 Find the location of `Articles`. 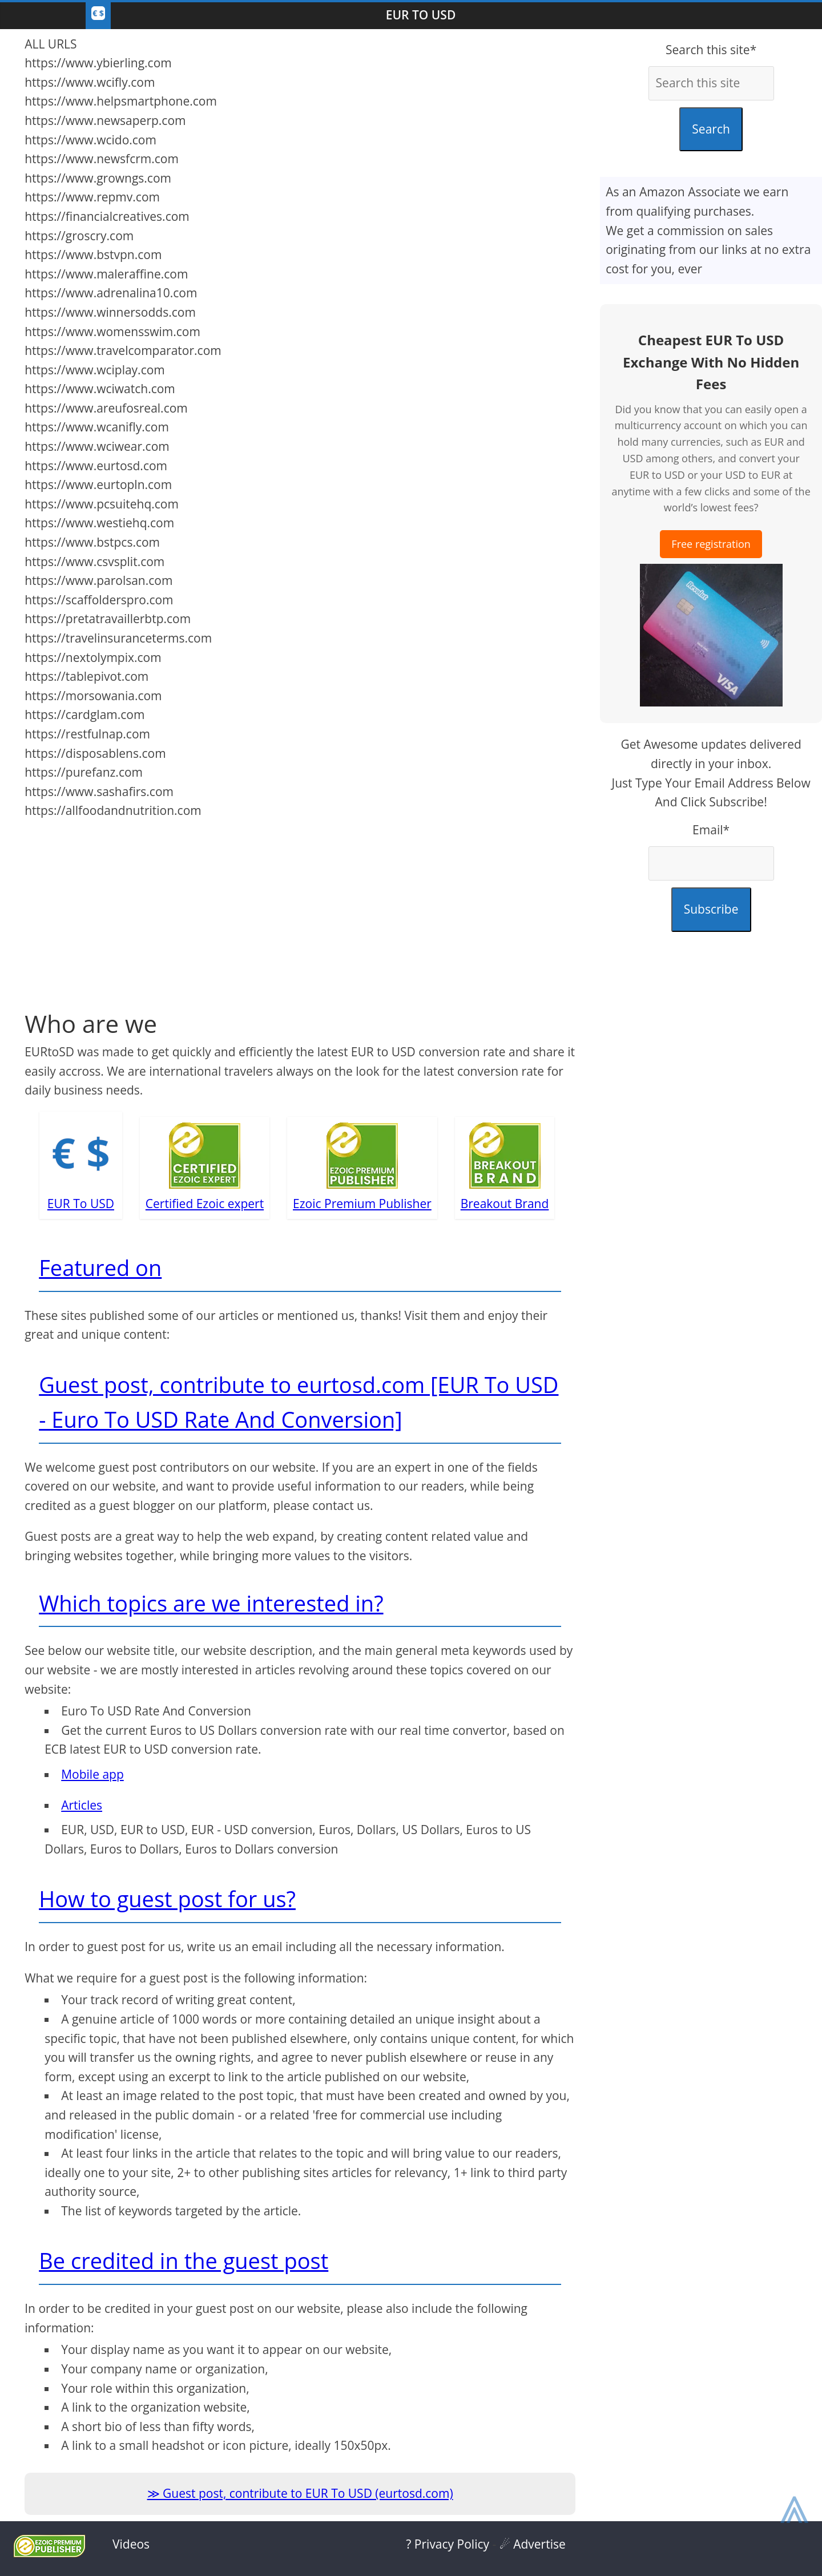

Articles is located at coordinates (81, 1805).